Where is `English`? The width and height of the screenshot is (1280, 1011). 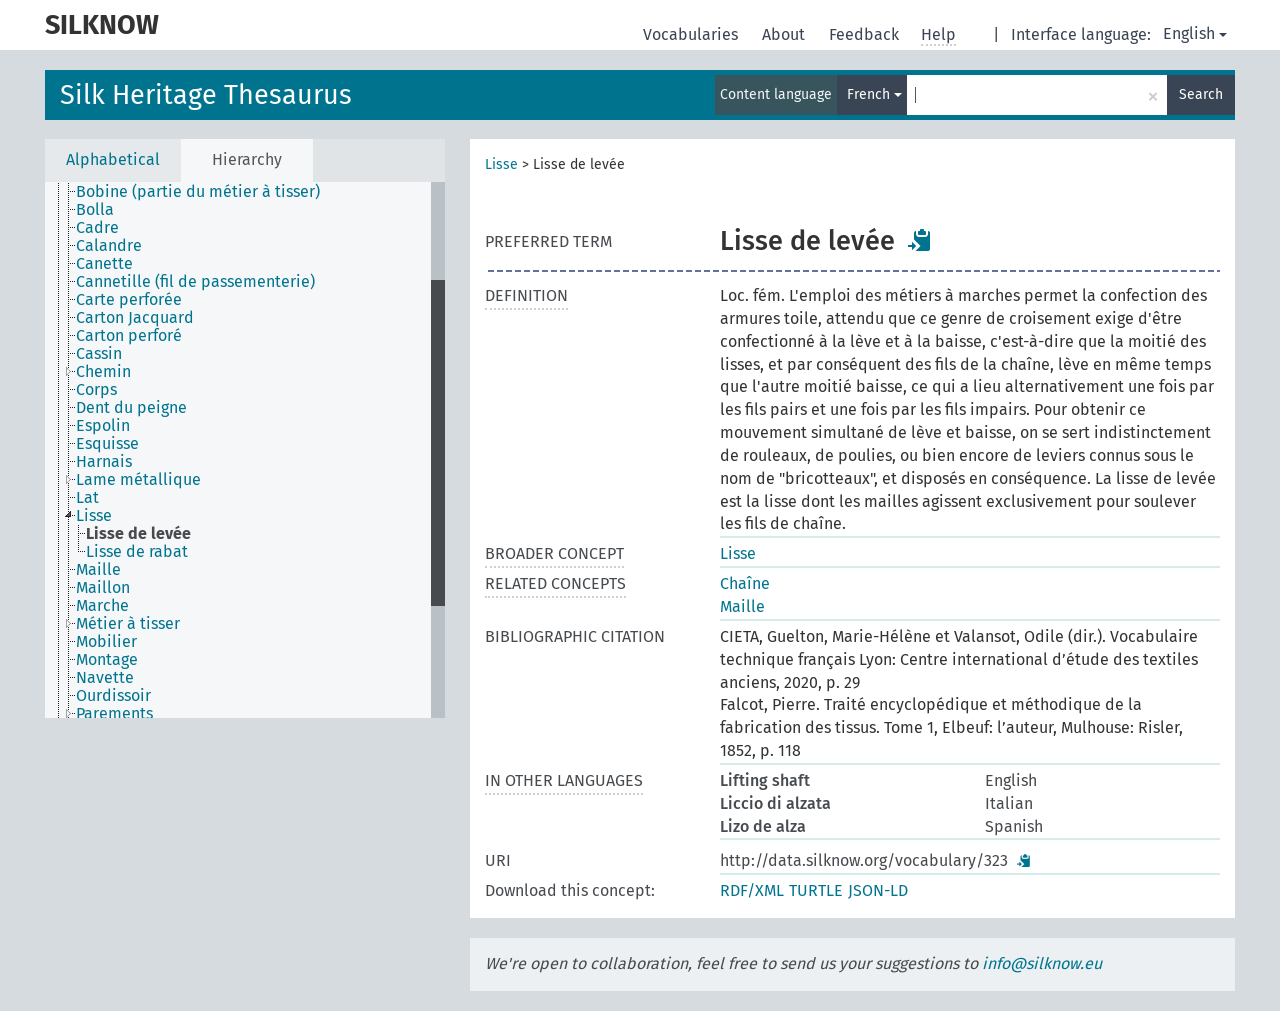
English is located at coordinates (1195, 33).